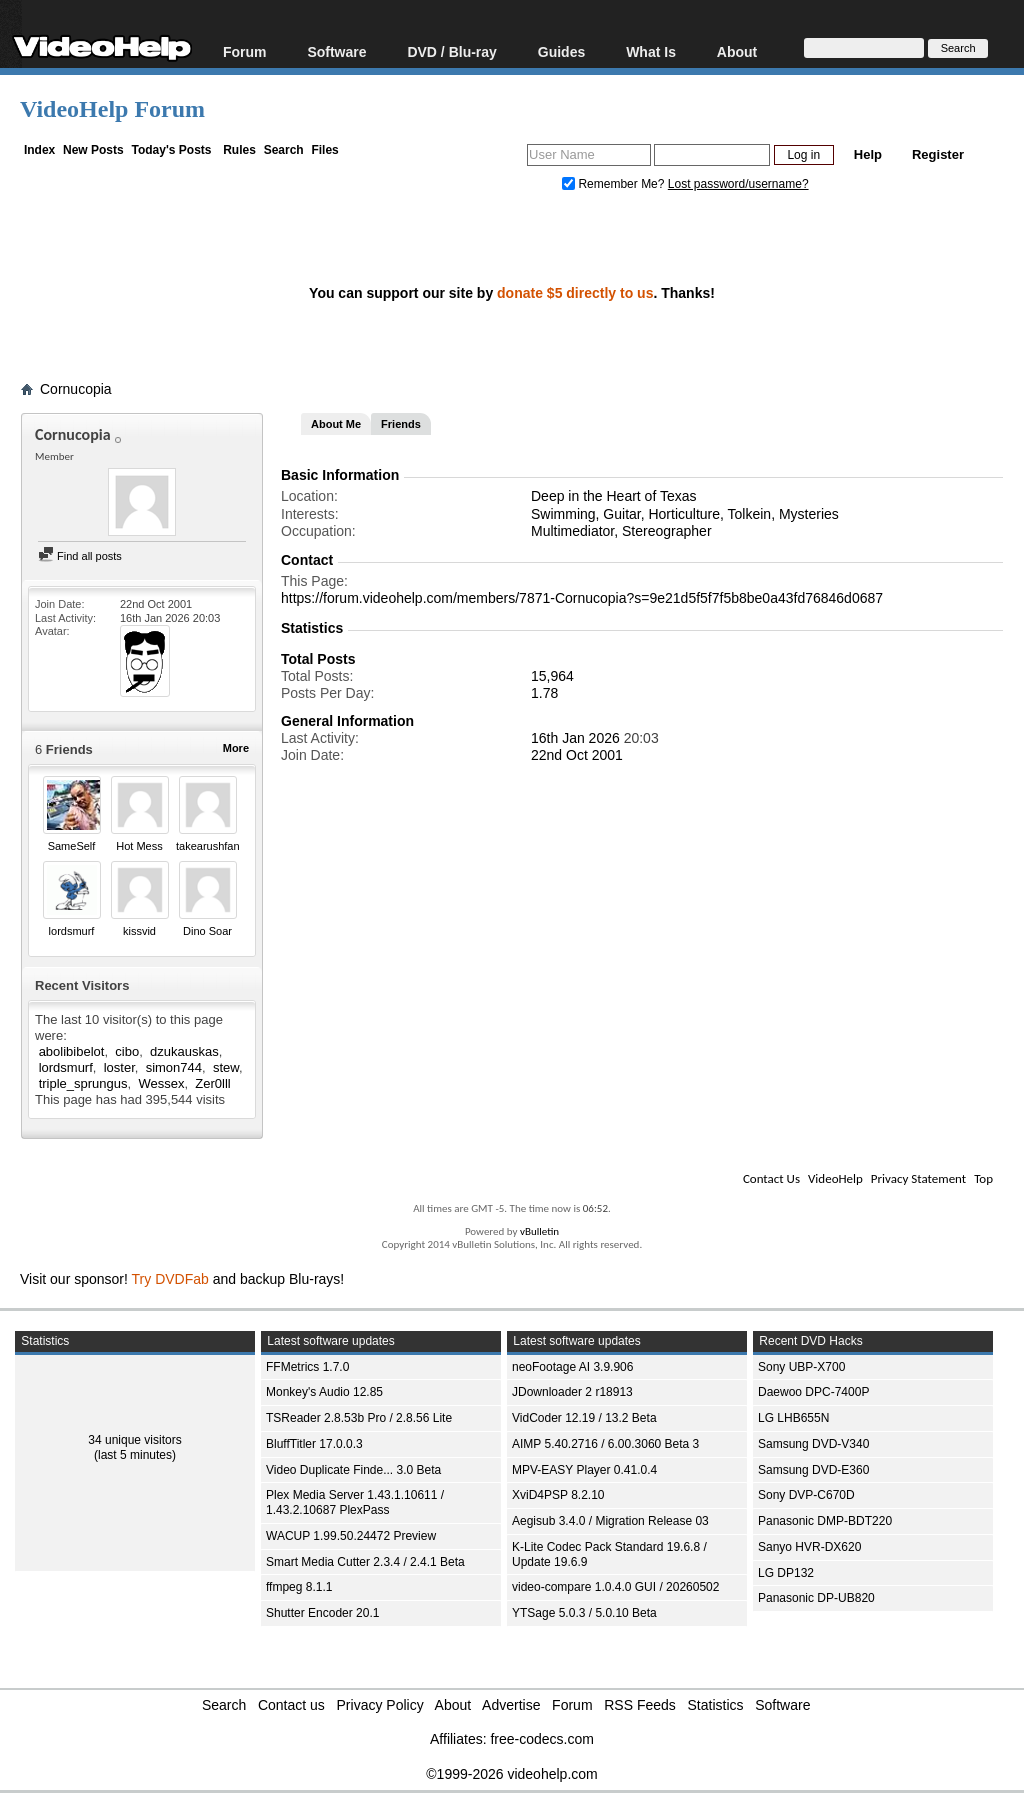  Describe the element at coordinates (558, 1495) in the screenshot. I see `XviD4PSP 8.2.10` at that location.